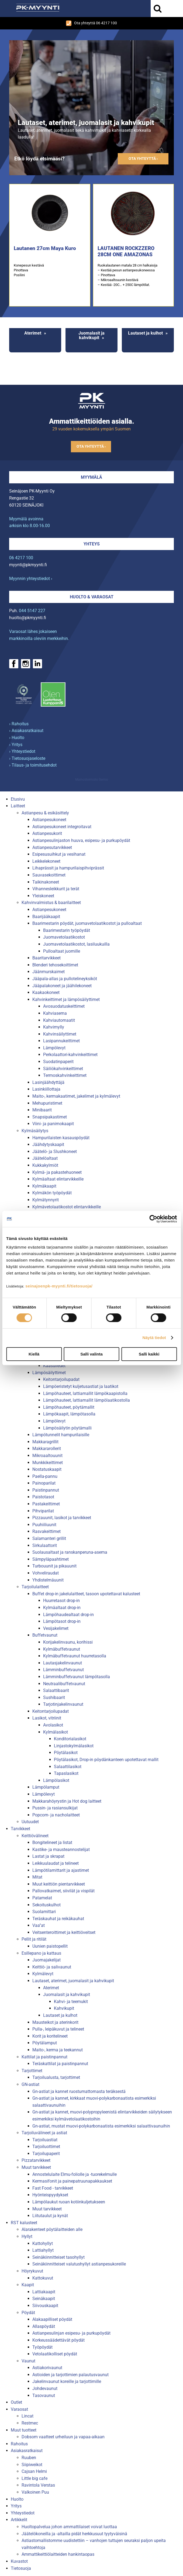  What do you see at coordinates (63, 1704) in the screenshot?
I see `Tarjotinjakelinvaunut` at bounding box center [63, 1704].